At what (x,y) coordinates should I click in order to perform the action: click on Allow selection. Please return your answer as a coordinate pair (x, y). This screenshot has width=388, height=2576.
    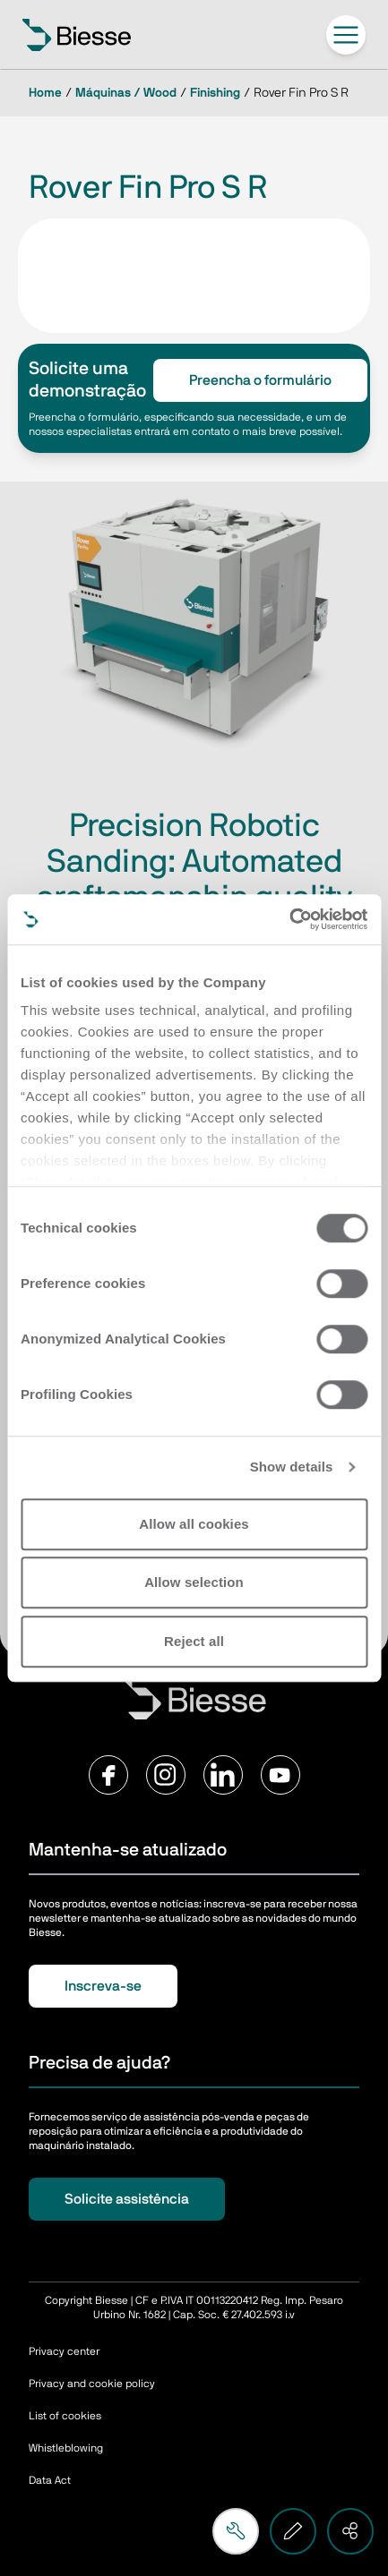
    Looking at the image, I should click on (194, 1582).